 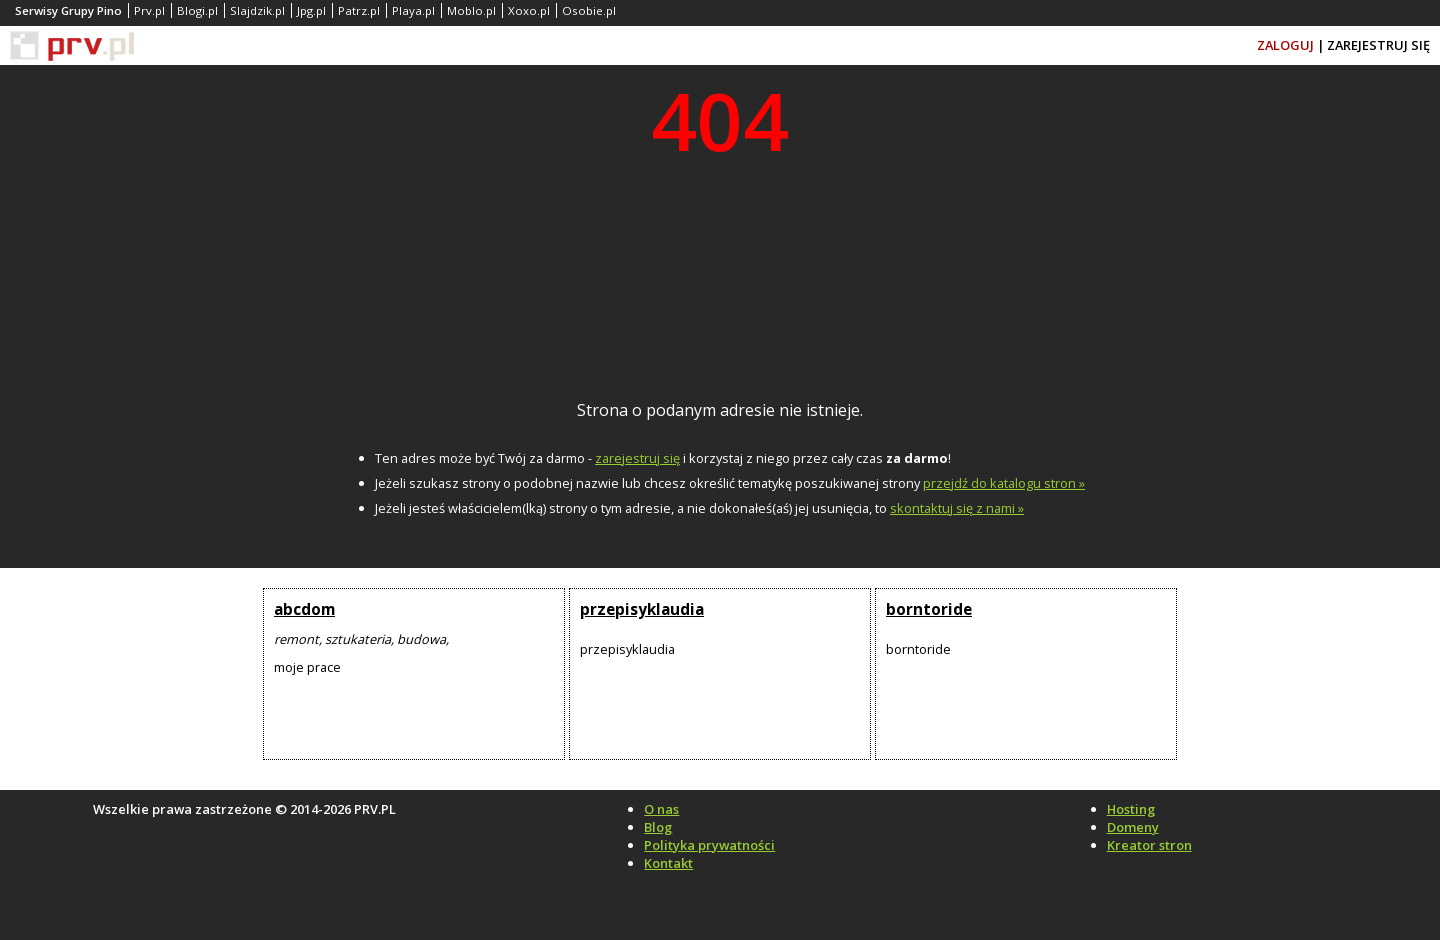 What do you see at coordinates (471, 10) in the screenshot?
I see `Moblo.pl` at bounding box center [471, 10].